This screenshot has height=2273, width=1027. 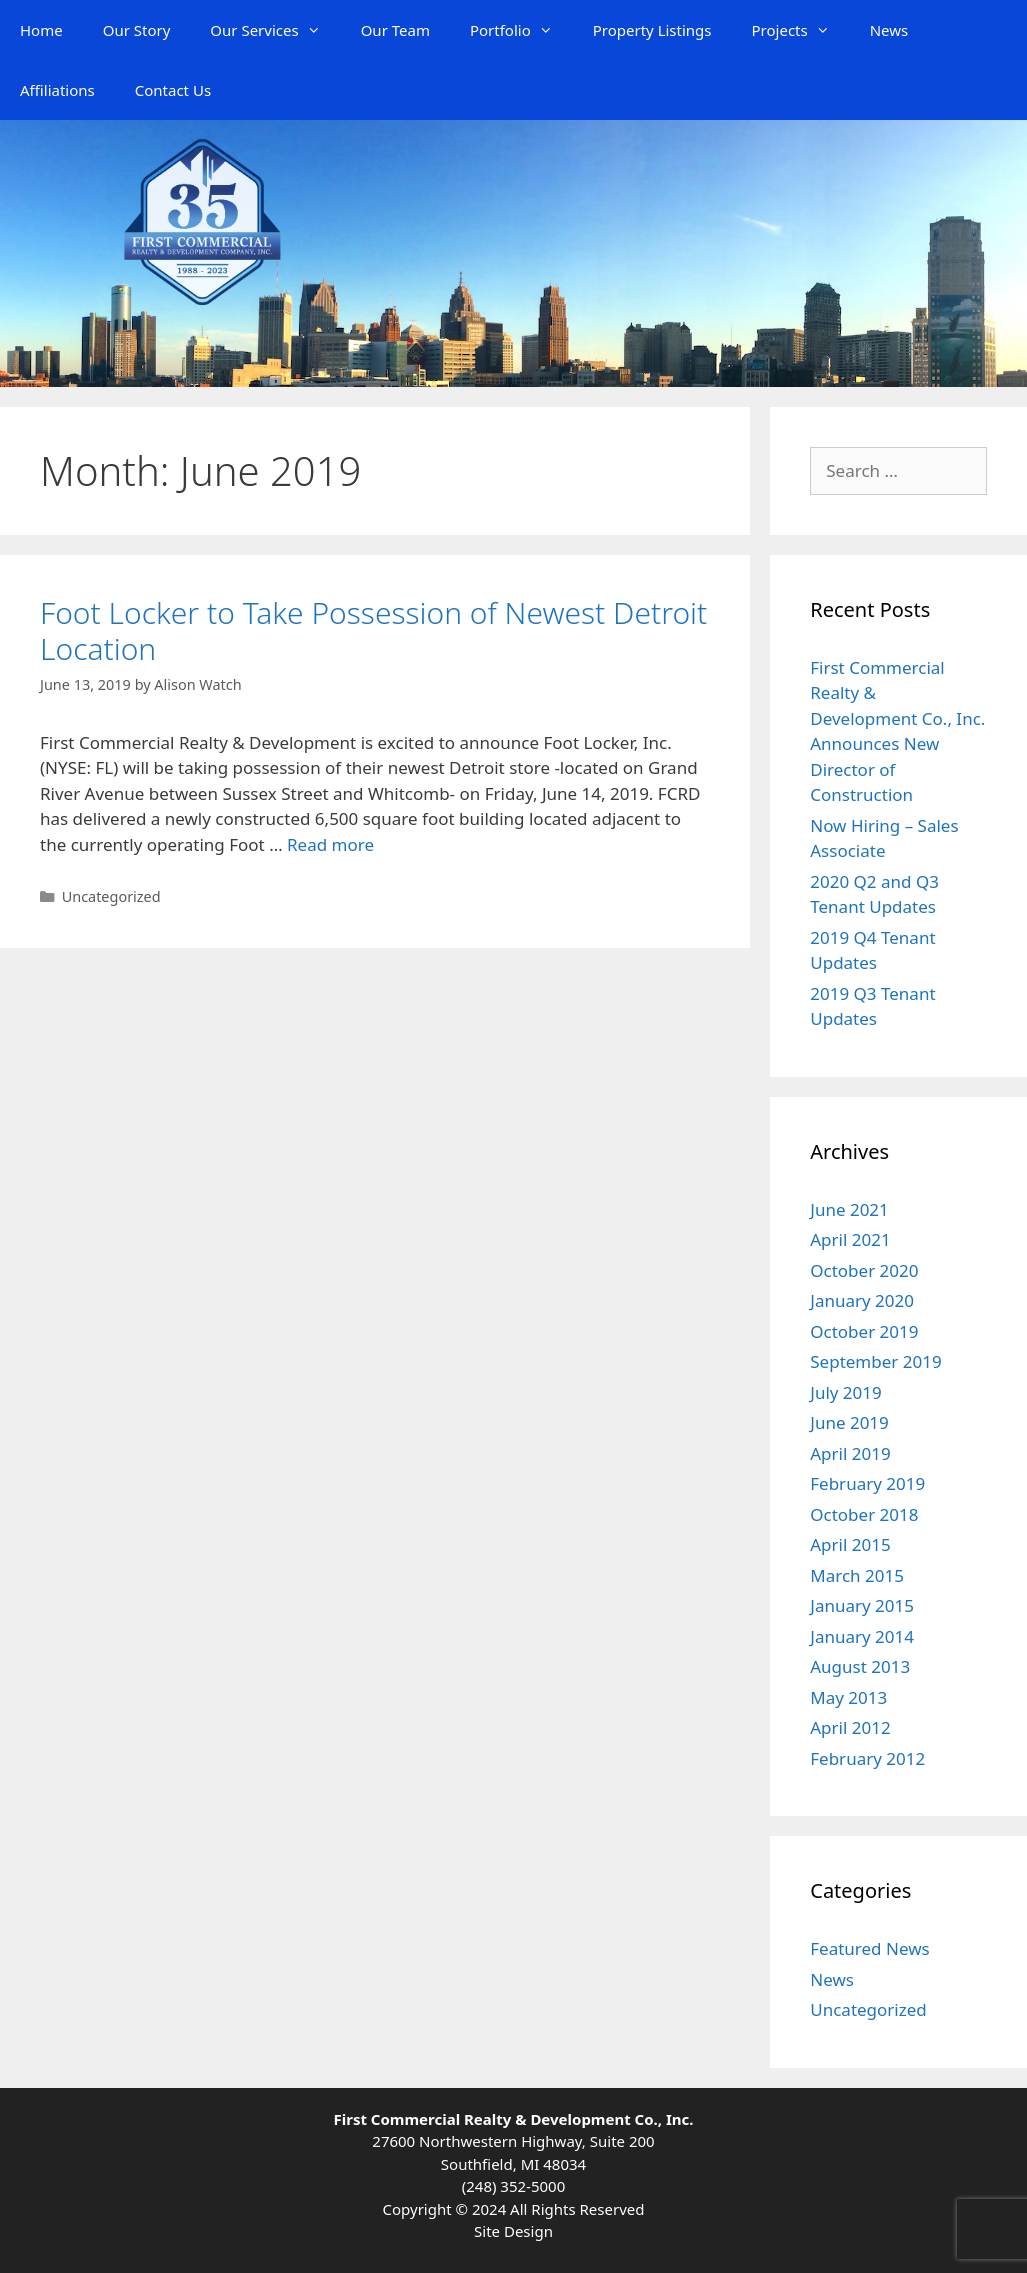 I want to click on January 2020, so click(x=862, y=1300).